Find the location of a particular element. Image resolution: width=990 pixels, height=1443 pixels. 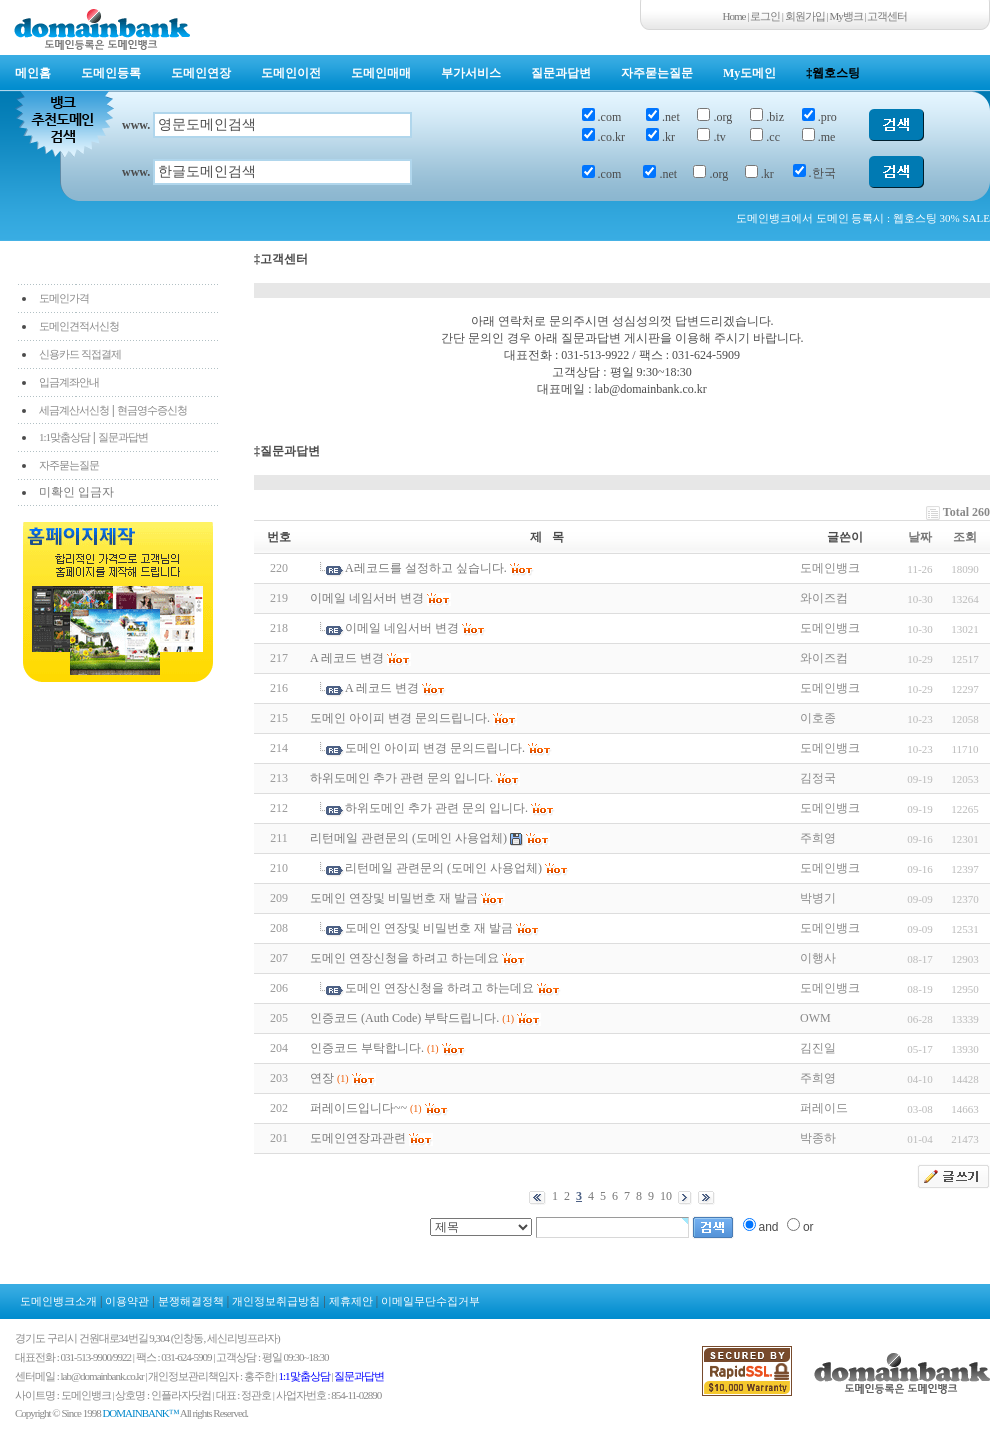

메인홈 is located at coordinates (33, 73).